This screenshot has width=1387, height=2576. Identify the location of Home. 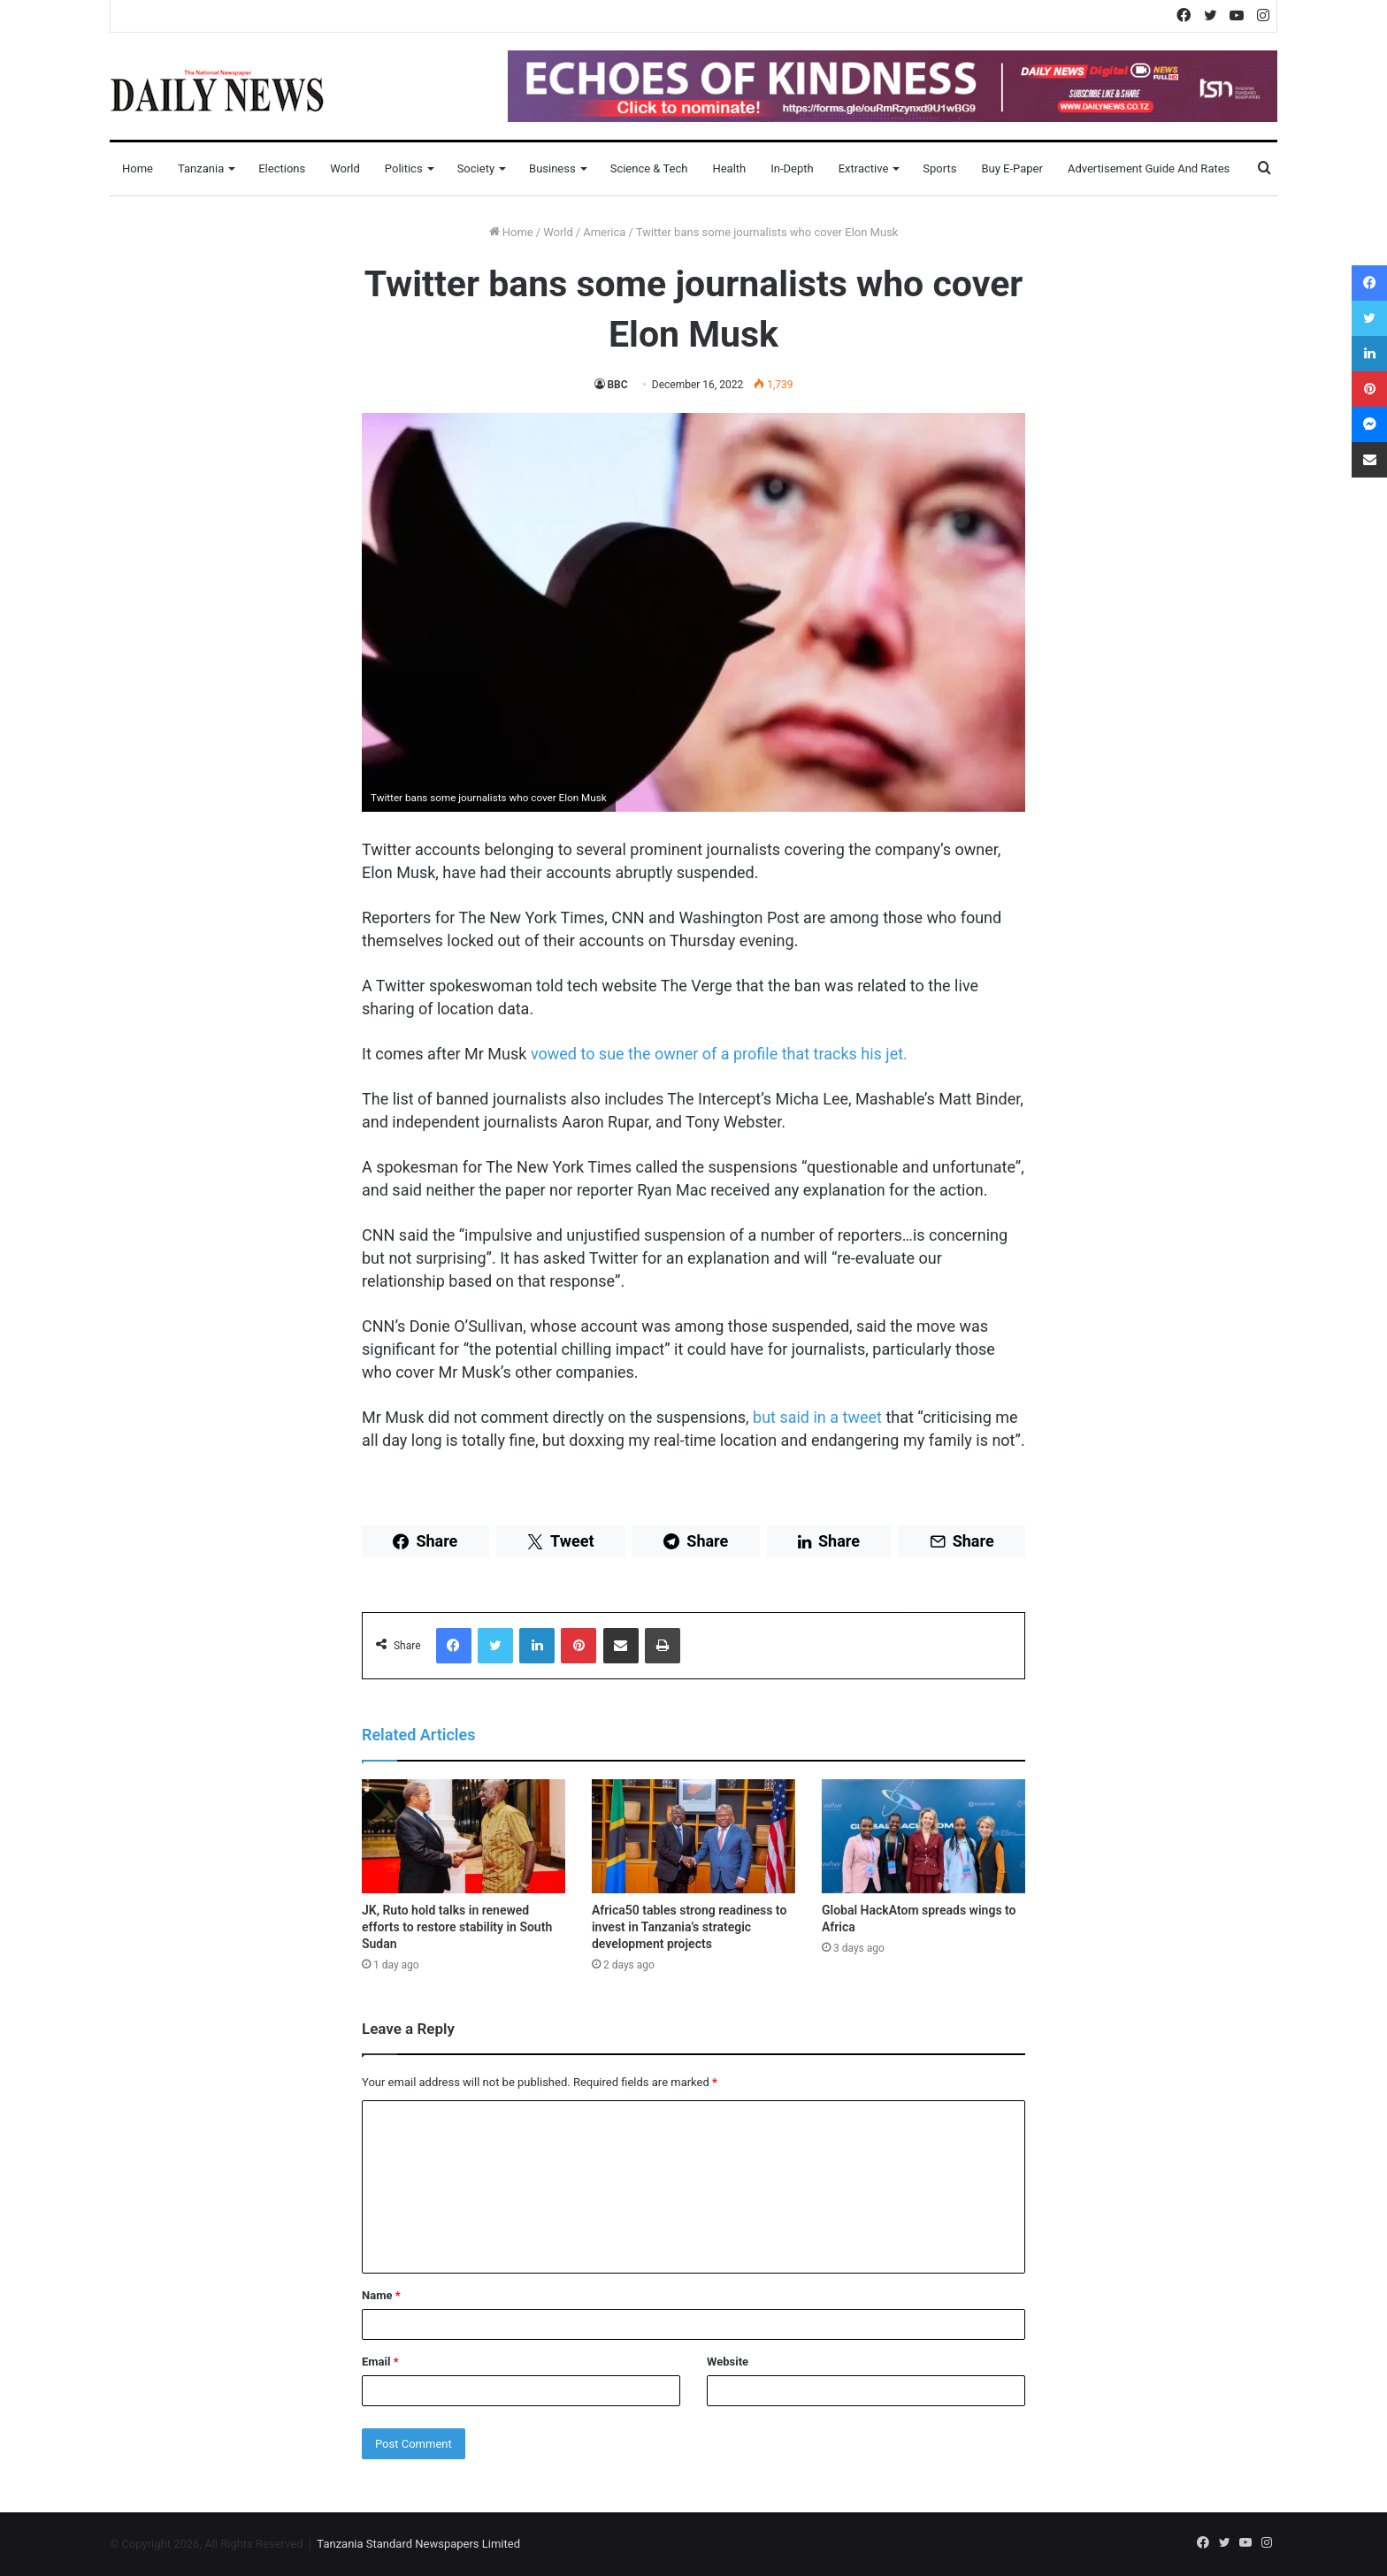
(137, 168).